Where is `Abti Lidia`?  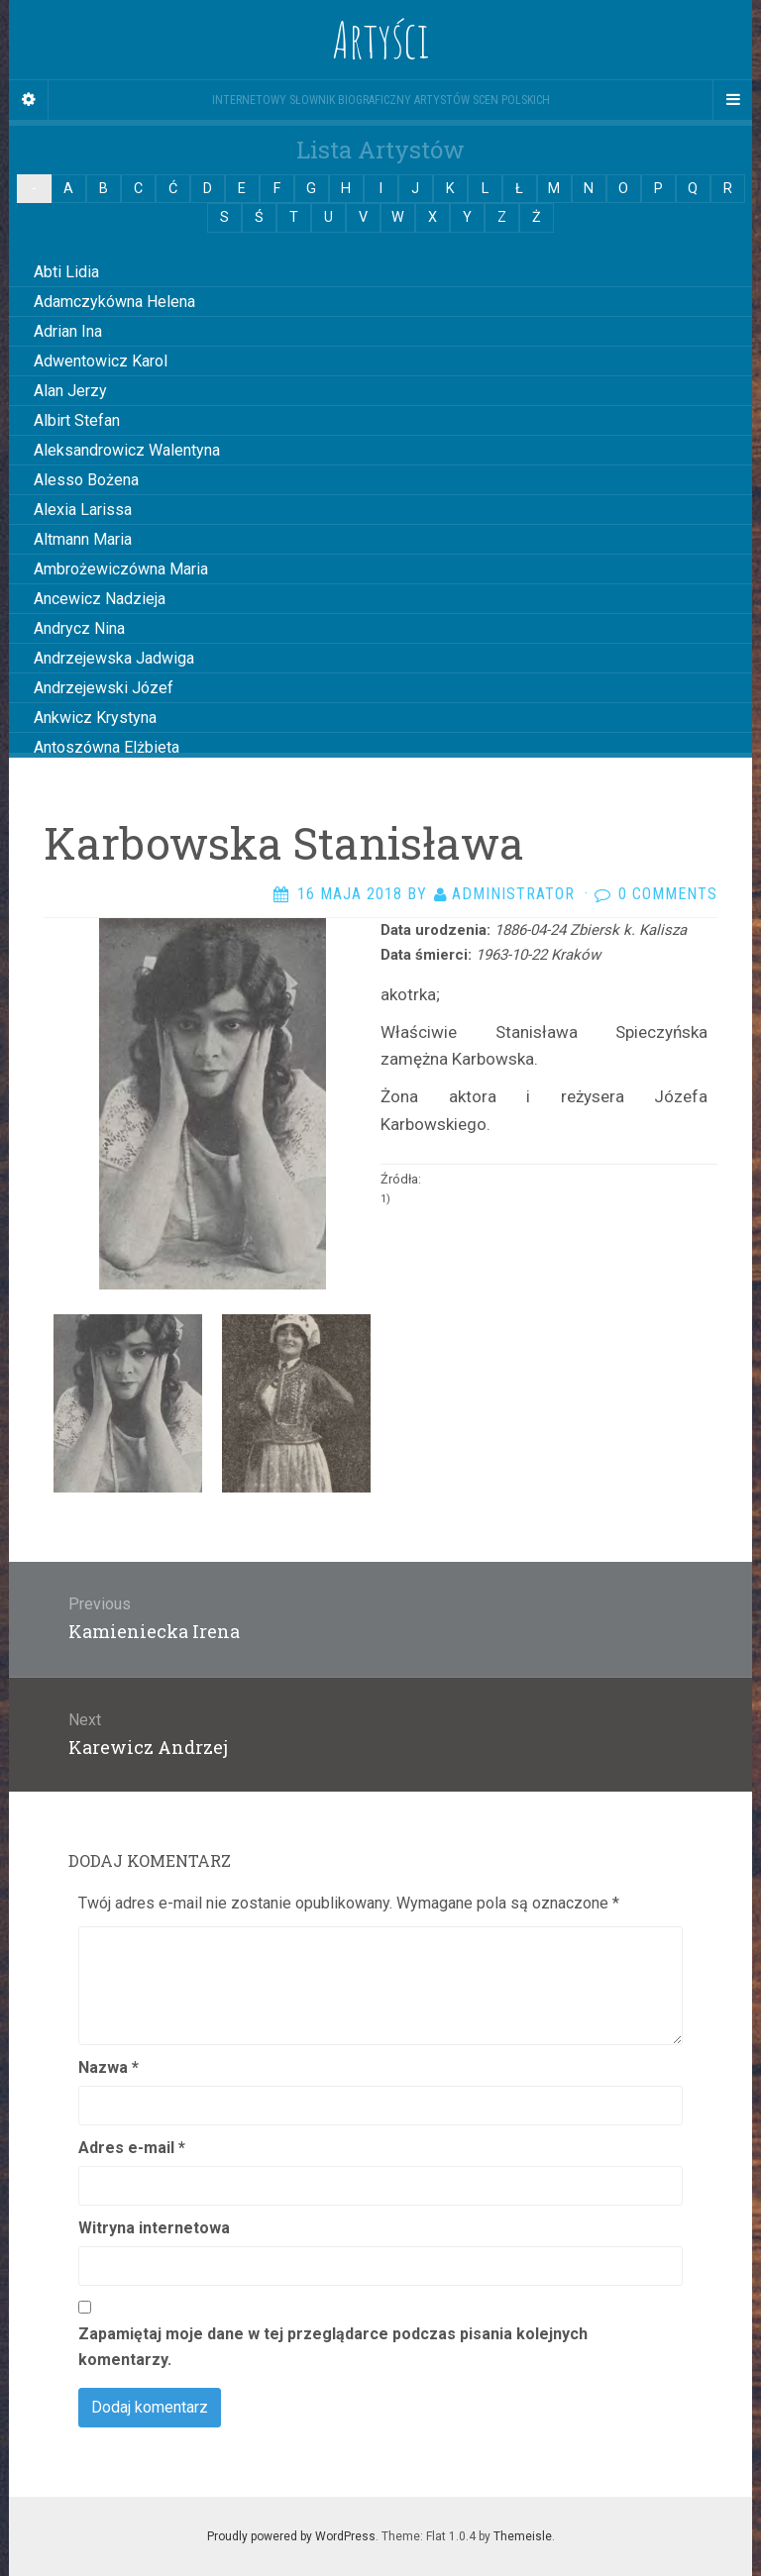
Abti Lidia is located at coordinates (66, 271).